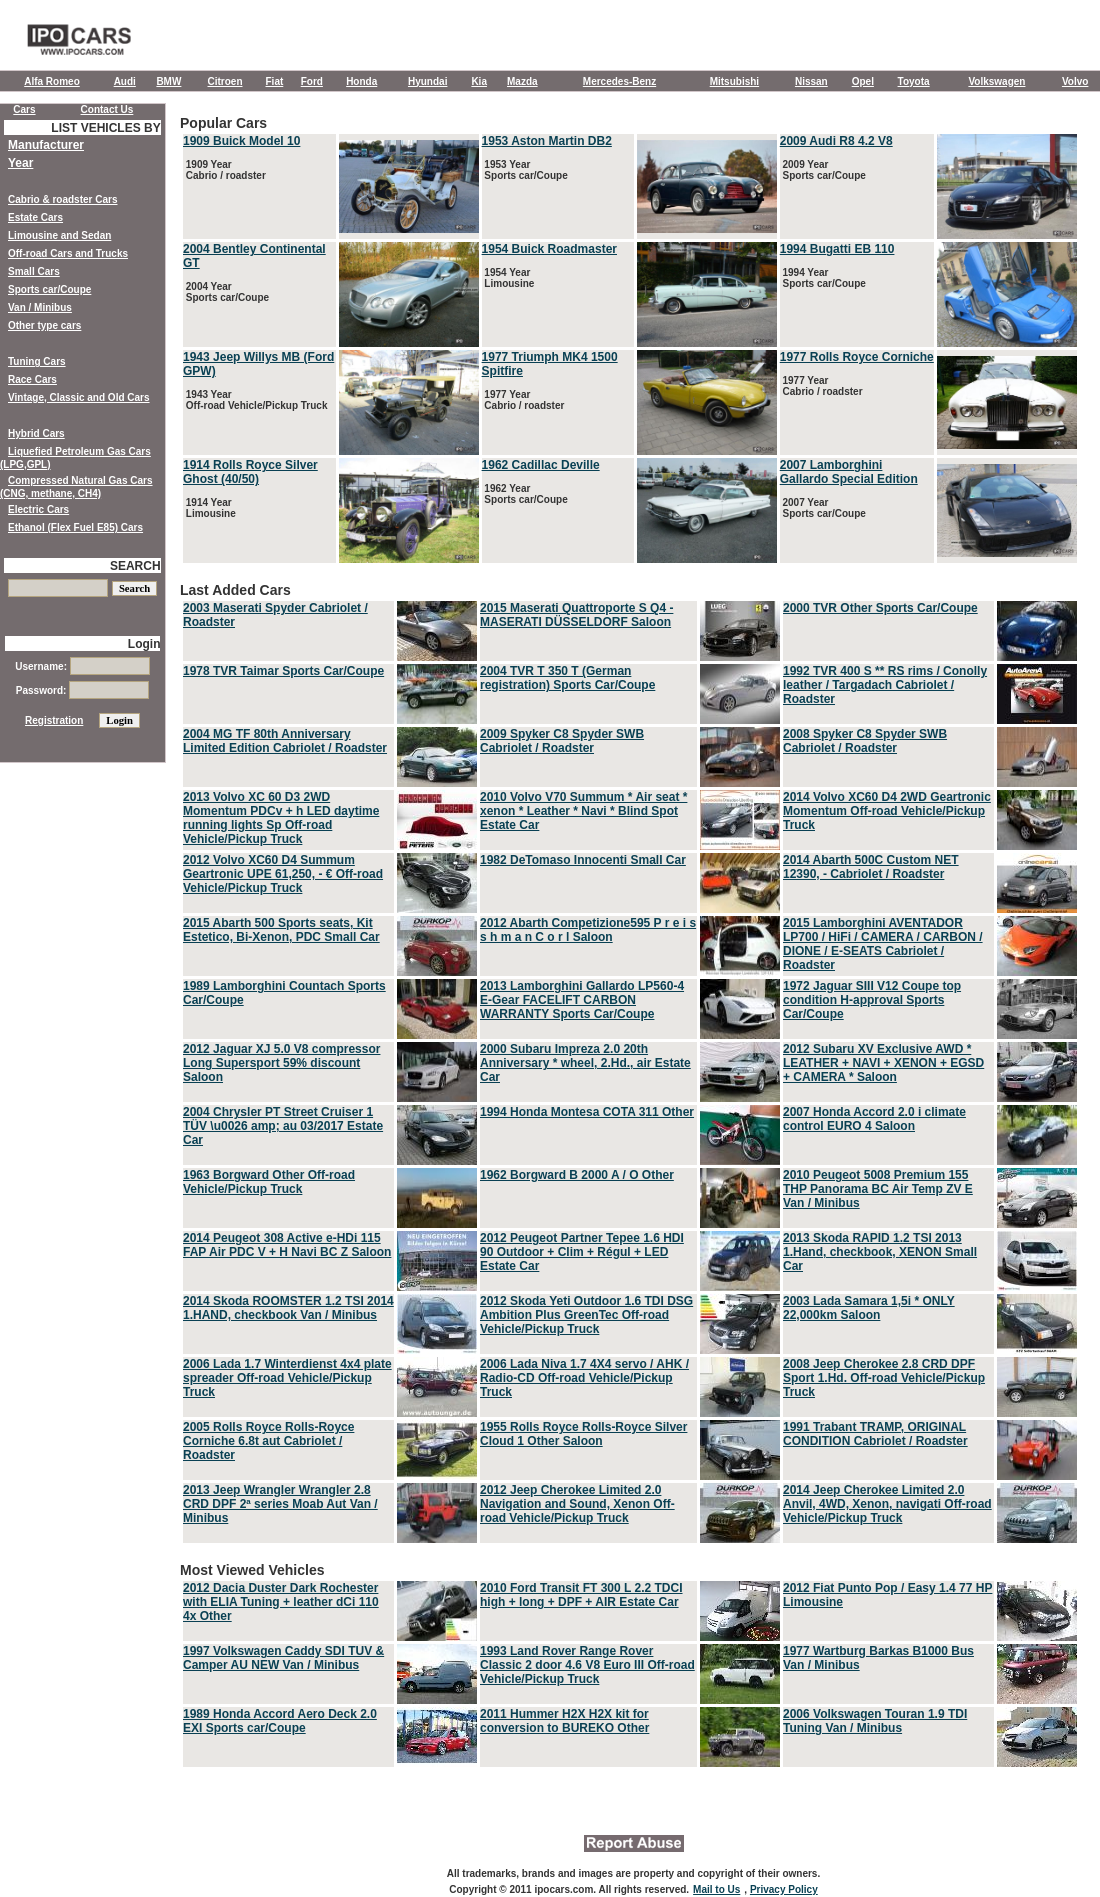  Describe the element at coordinates (280, 1504) in the screenshot. I see `2013 Jeep Wrangler Wrangler 2.8 CRD DPF 2ª series Moab Aut Van / Minibus` at that location.